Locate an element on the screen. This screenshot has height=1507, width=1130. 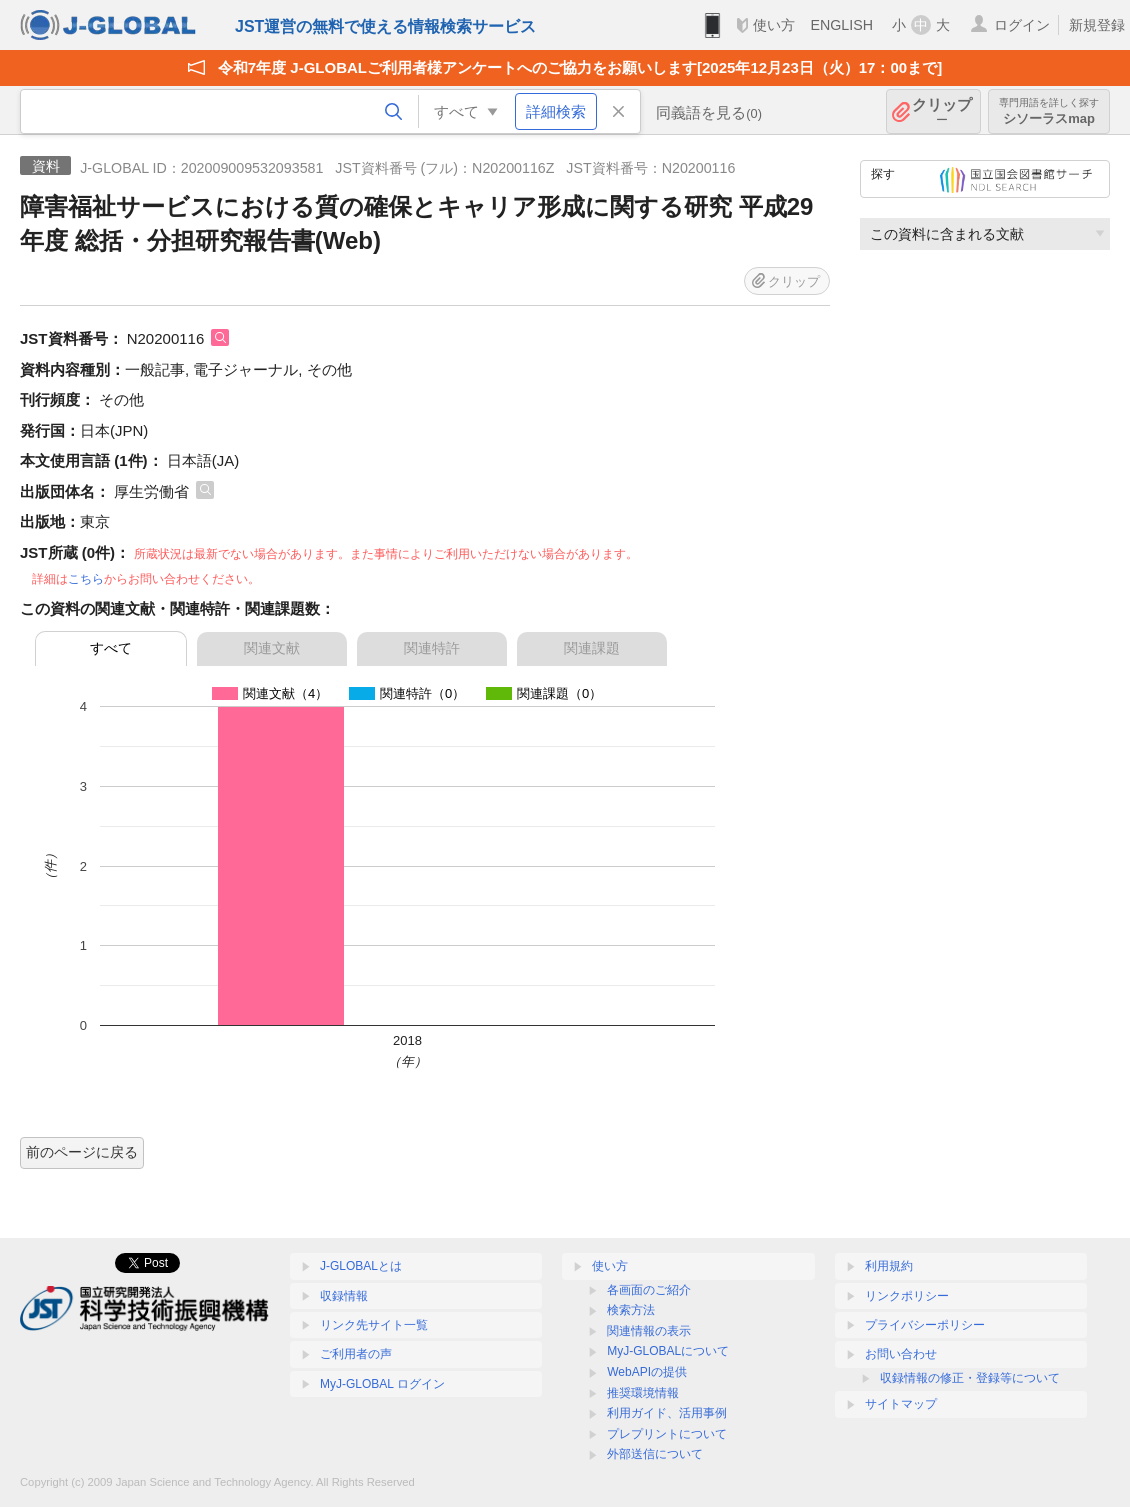
使い方 is located at coordinates (774, 25).